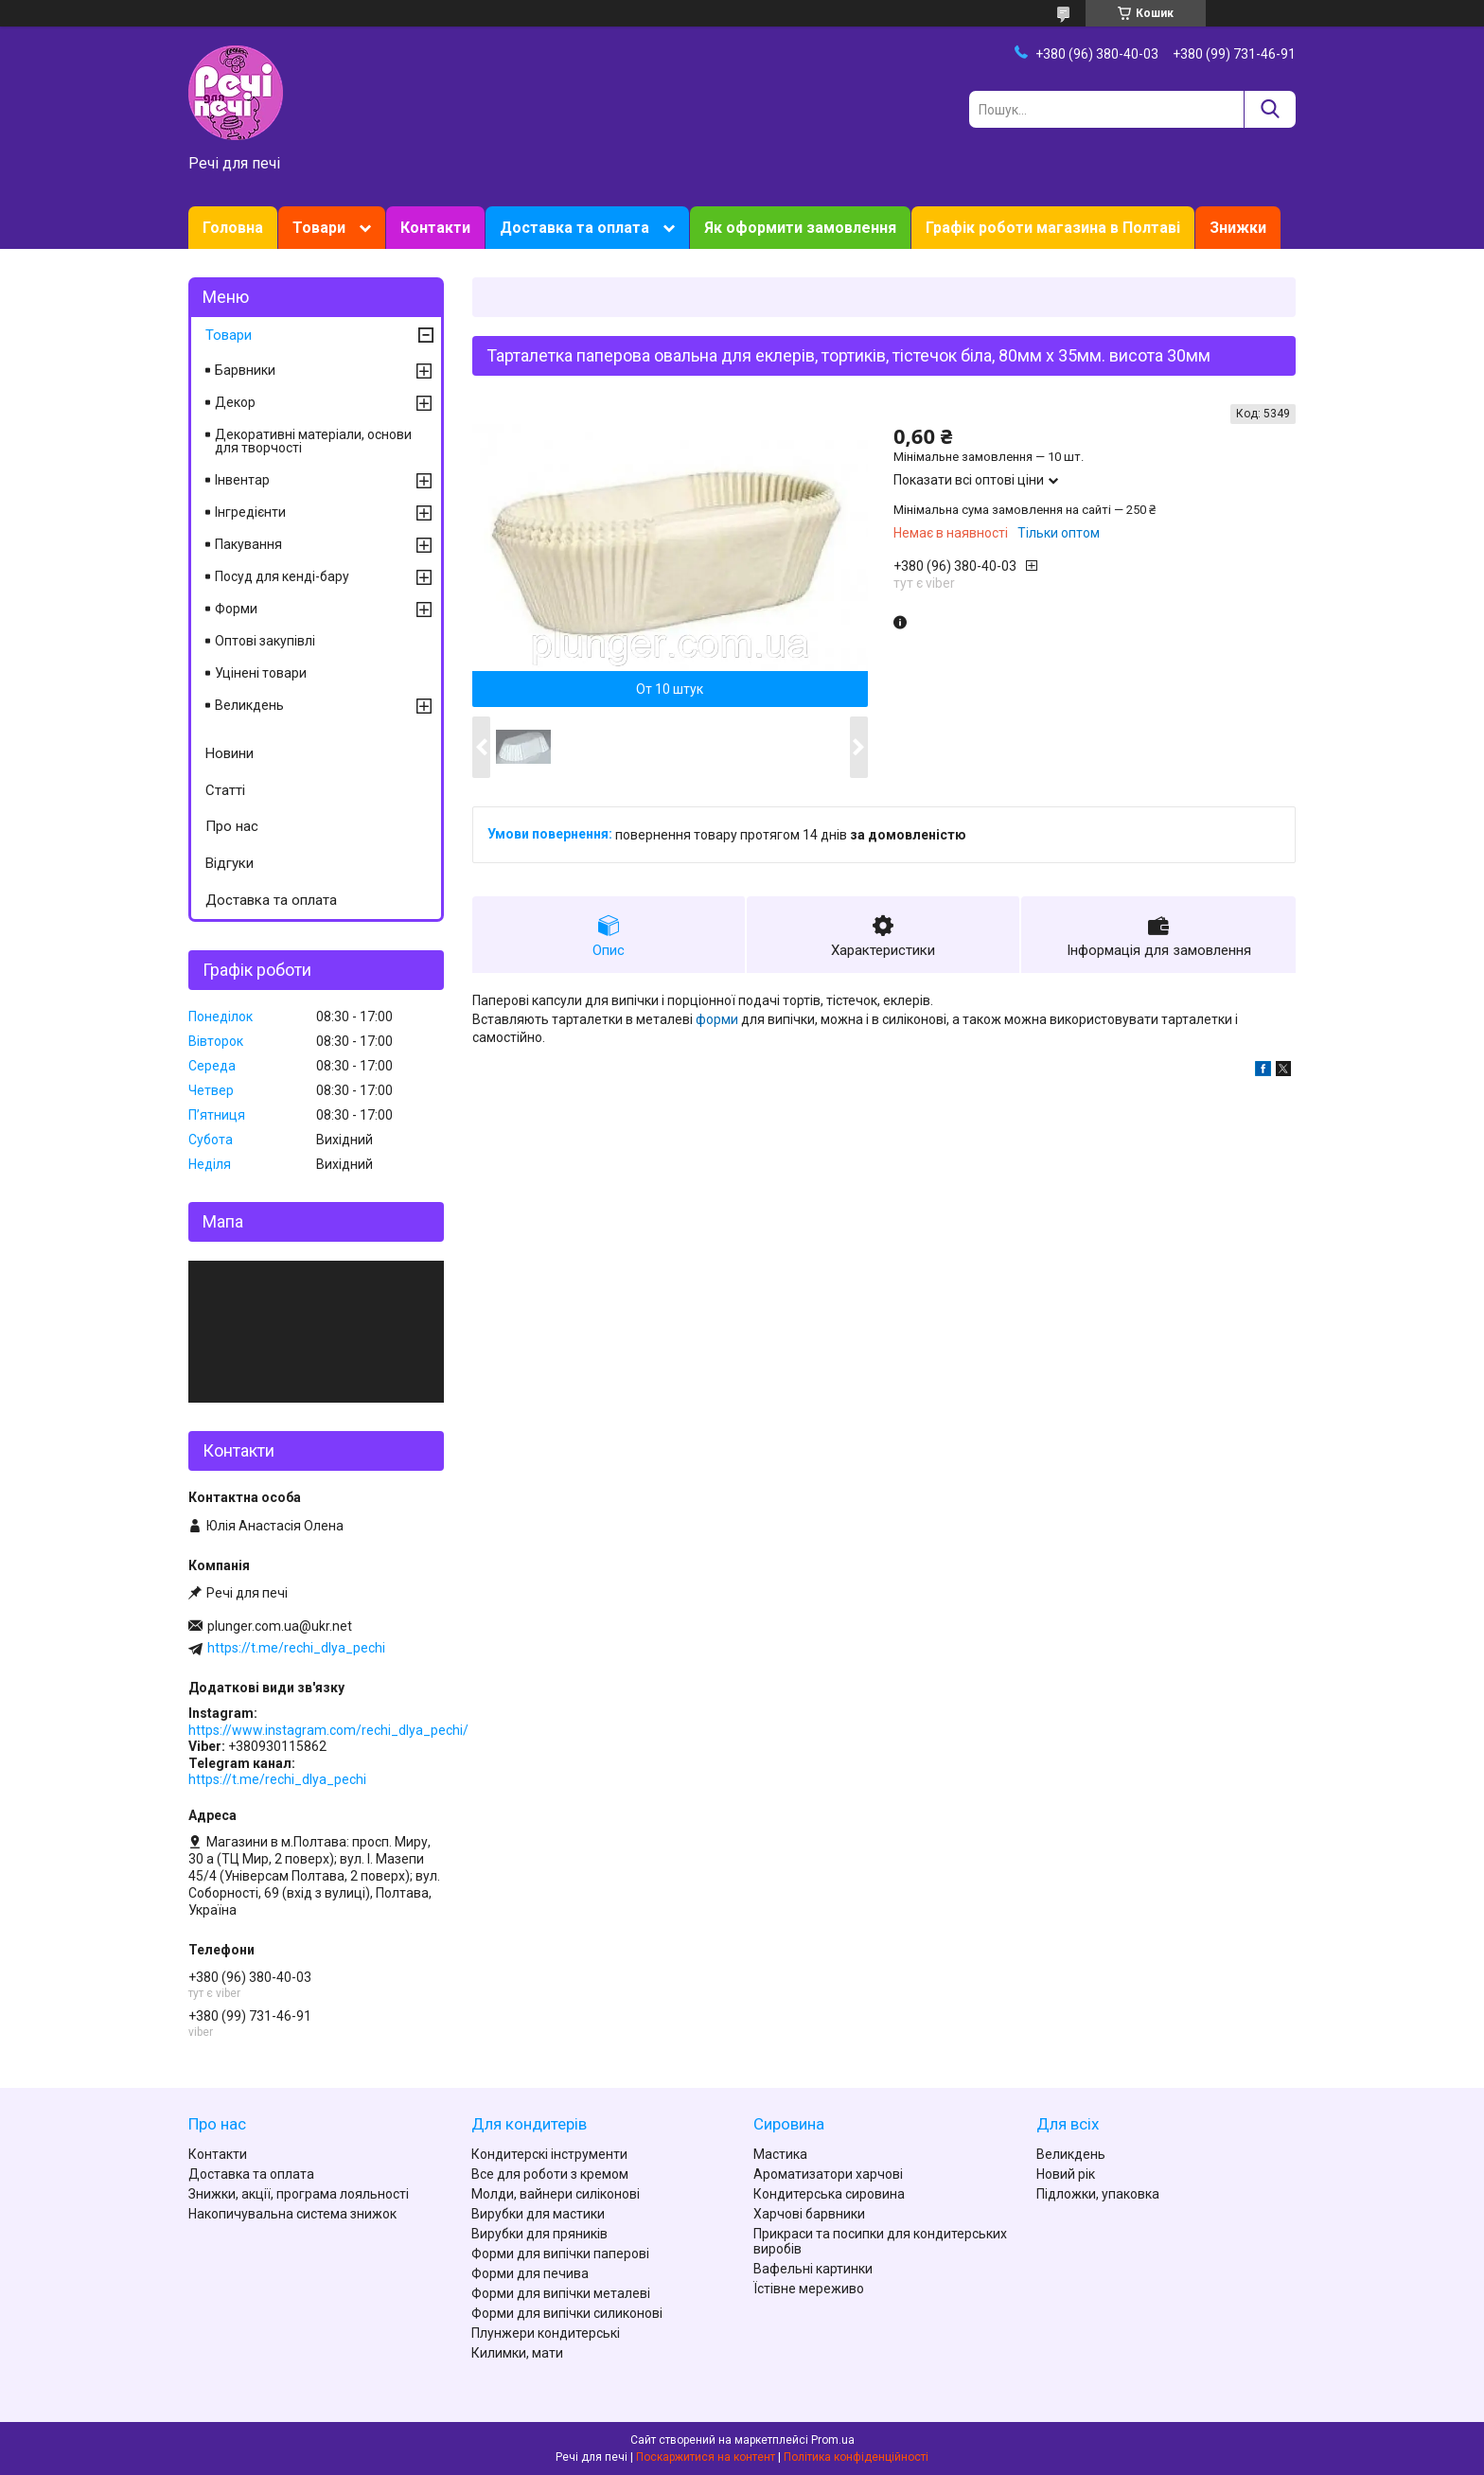 The height and width of the screenshot is (2475, 1484). I want to click on Графік роботи магазина в Полтаві, so click(1053, 228).